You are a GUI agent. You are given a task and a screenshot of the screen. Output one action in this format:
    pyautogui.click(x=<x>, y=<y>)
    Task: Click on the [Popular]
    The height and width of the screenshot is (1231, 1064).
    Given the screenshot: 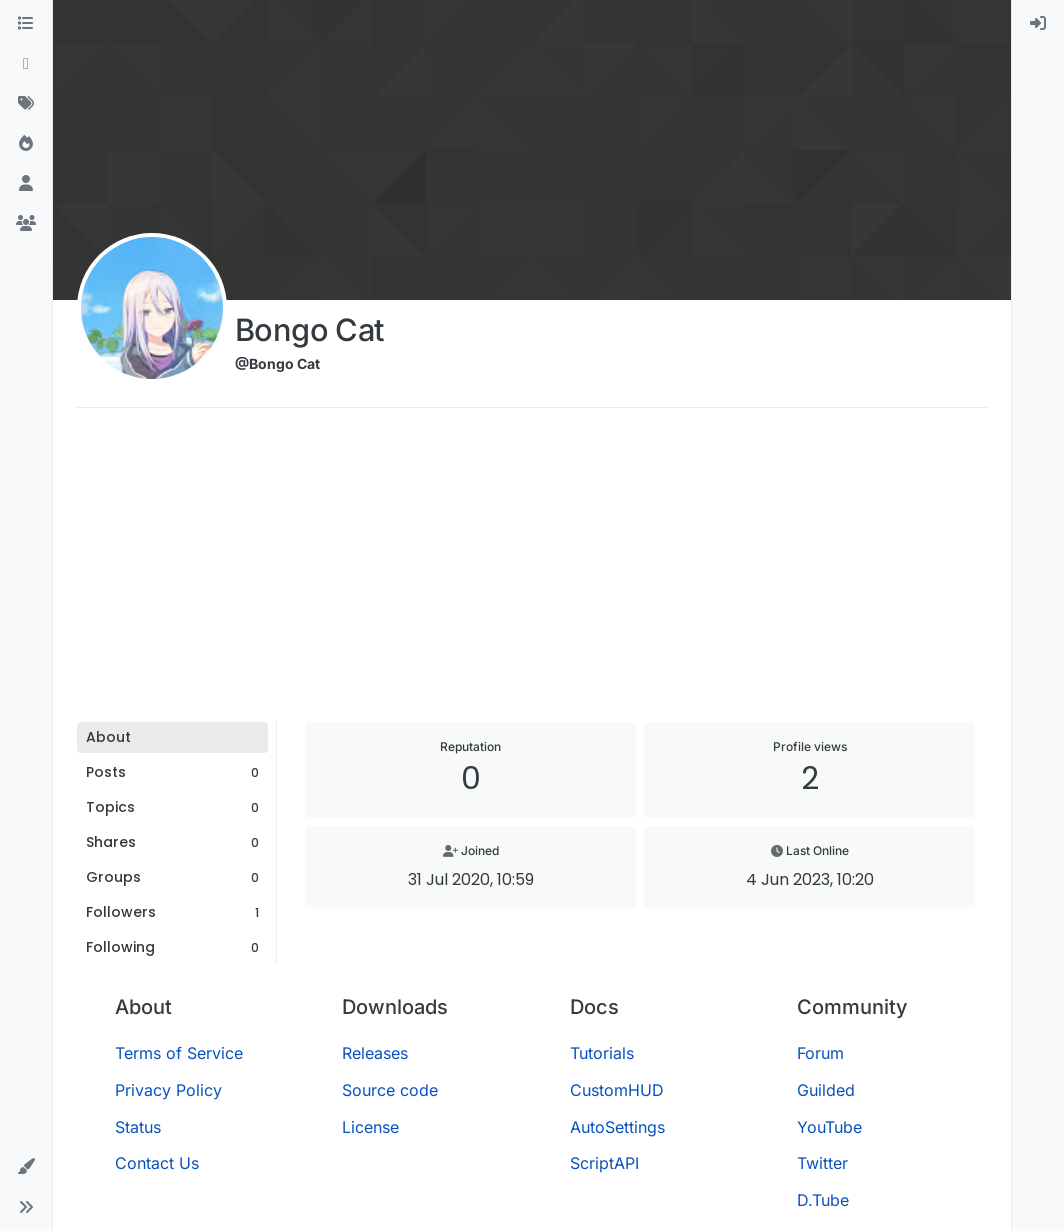 What is the action you would take?
    pyautogui.click(x=26, y=144)
    